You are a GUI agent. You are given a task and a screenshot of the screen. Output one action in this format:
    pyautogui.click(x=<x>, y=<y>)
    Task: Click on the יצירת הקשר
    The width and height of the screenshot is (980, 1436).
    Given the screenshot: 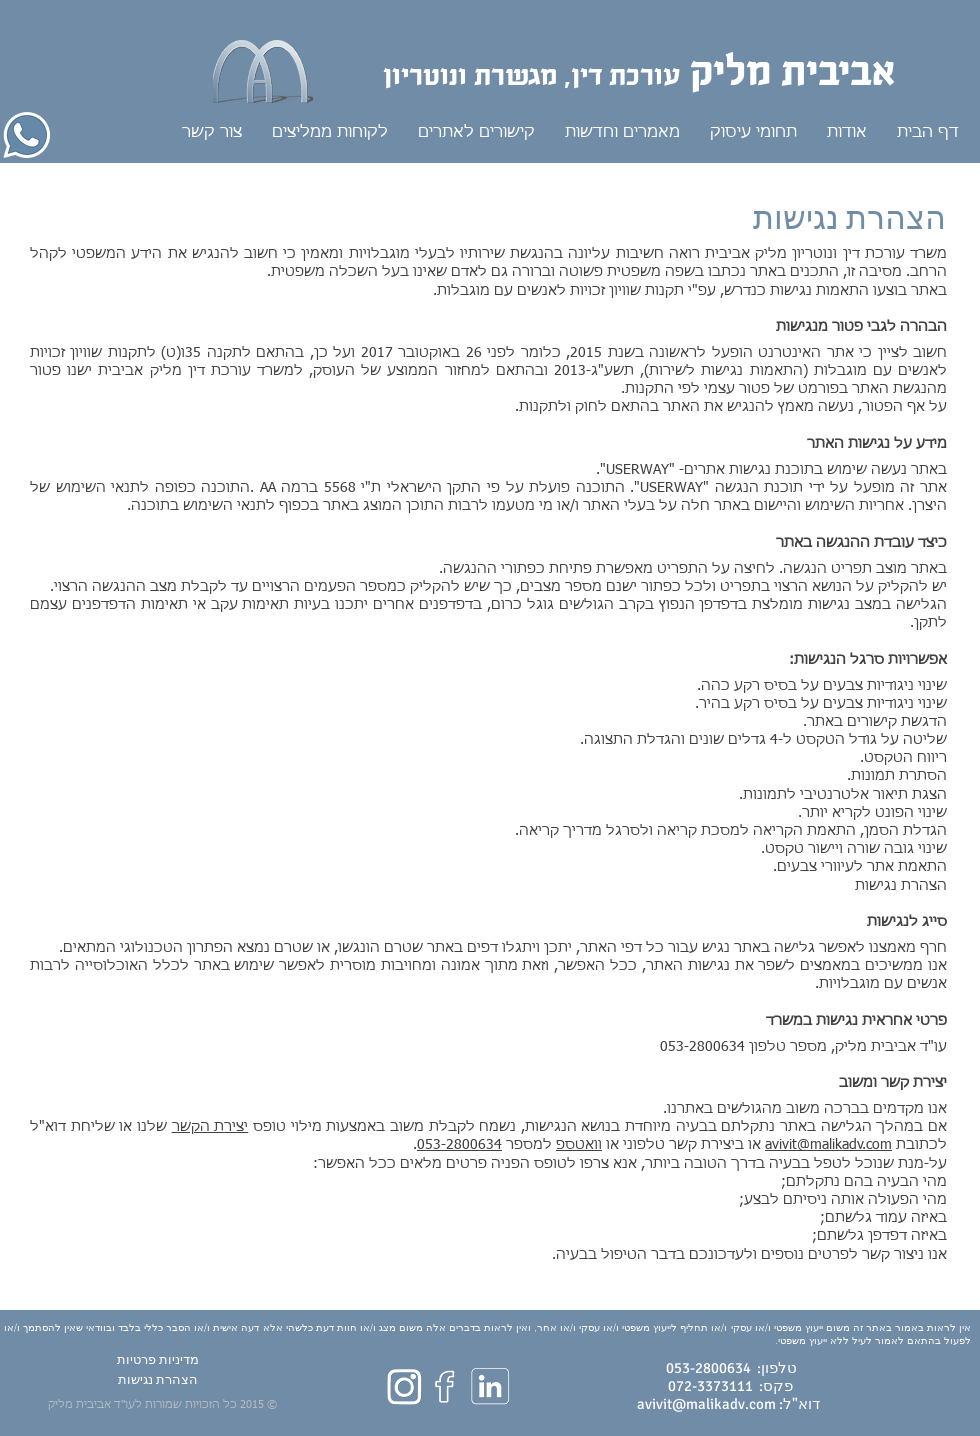 What is the action you would take?
    pyautogui.click(x=210, y=1127)
    